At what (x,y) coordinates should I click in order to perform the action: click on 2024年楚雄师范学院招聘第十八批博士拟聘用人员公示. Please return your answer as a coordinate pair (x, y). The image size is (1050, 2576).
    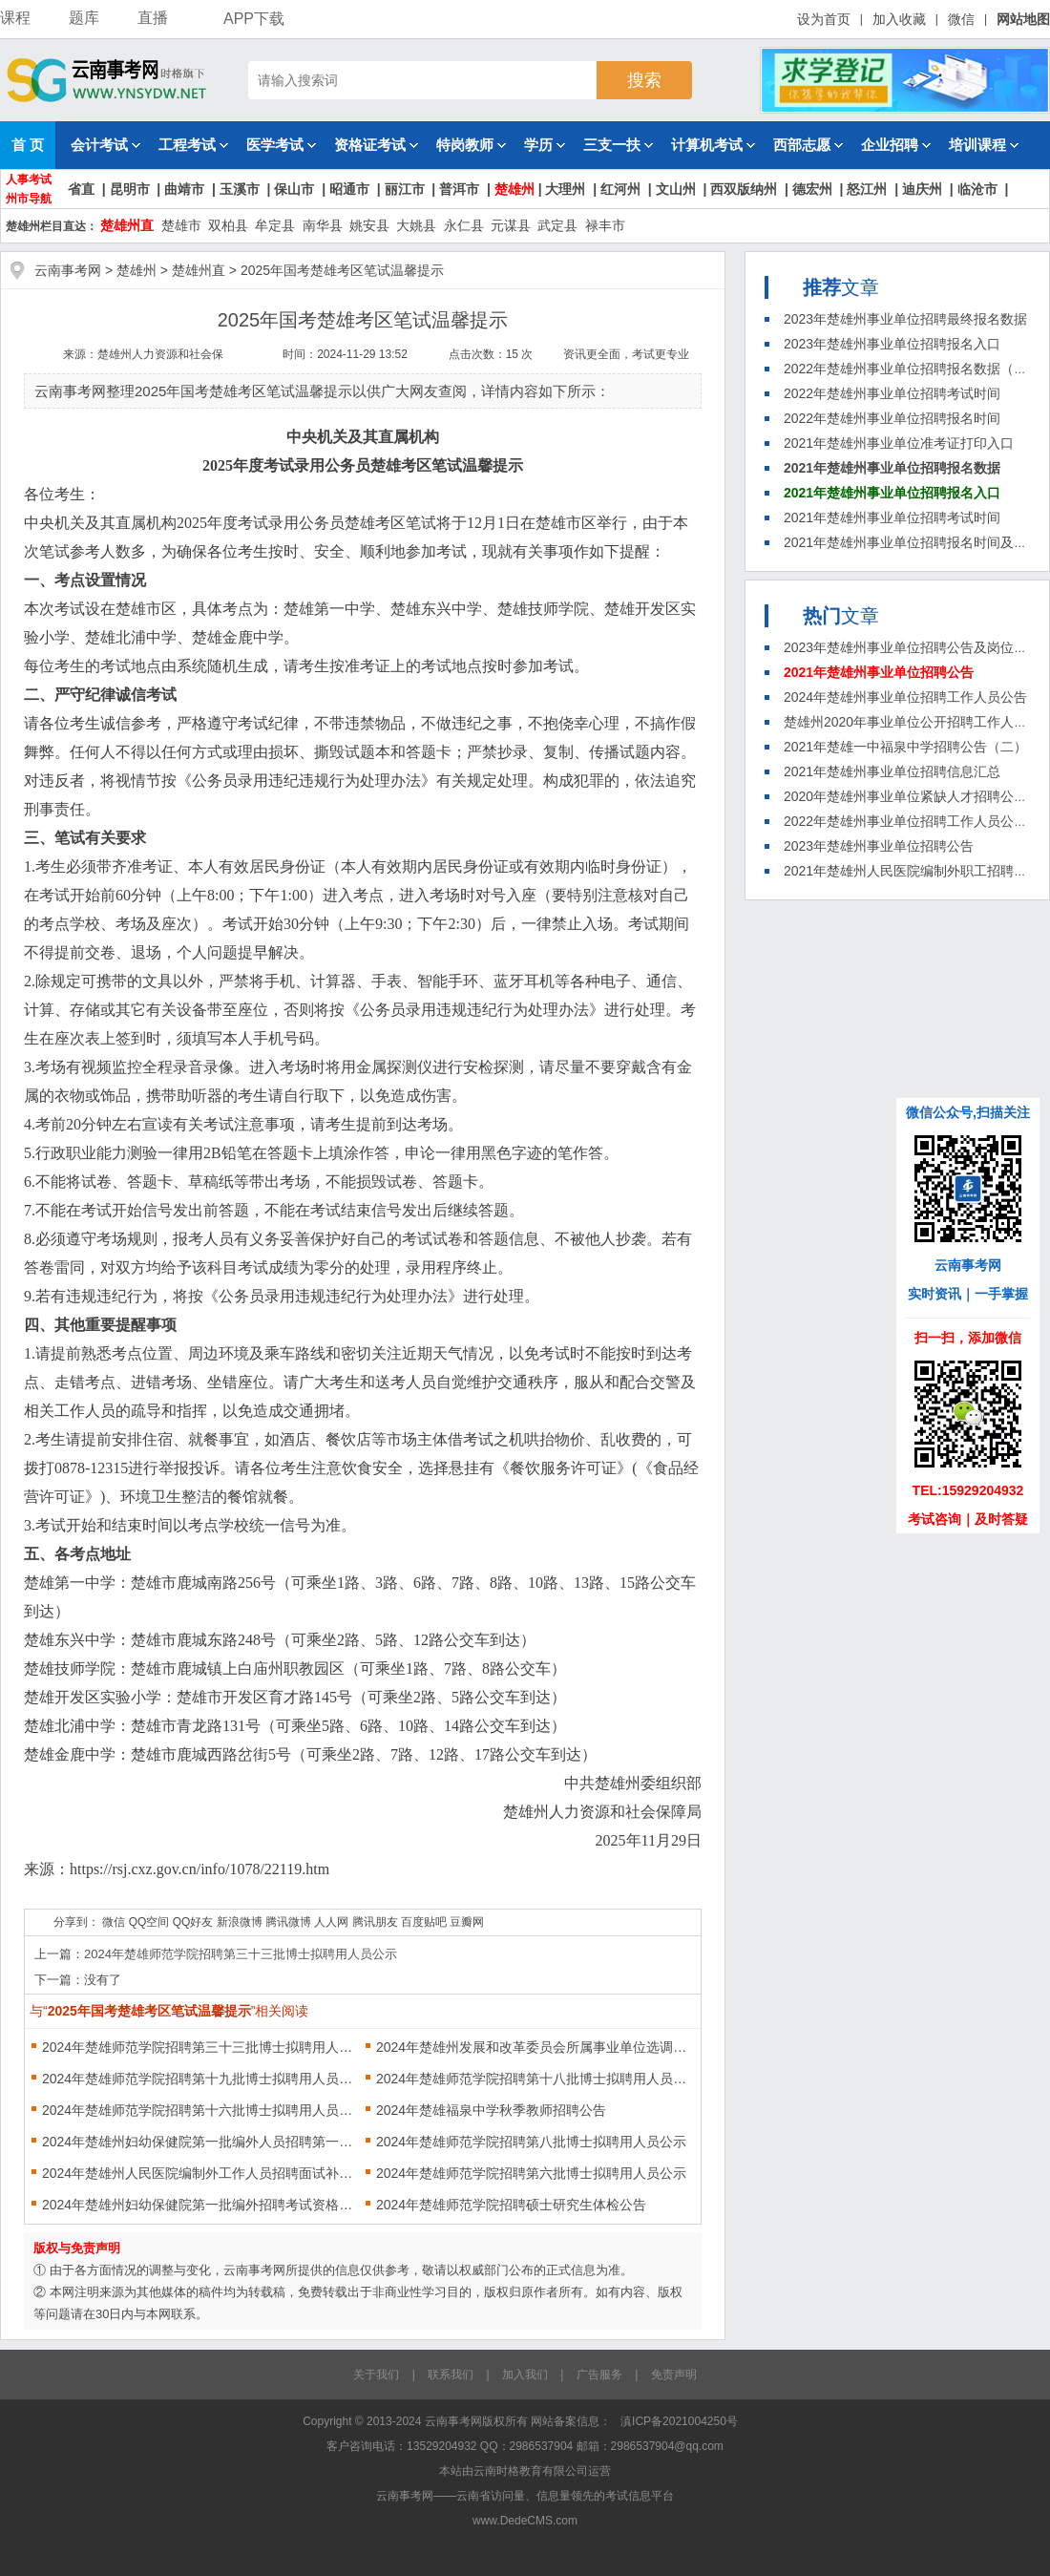
    Looking at the image, I should click on (536, 2078).